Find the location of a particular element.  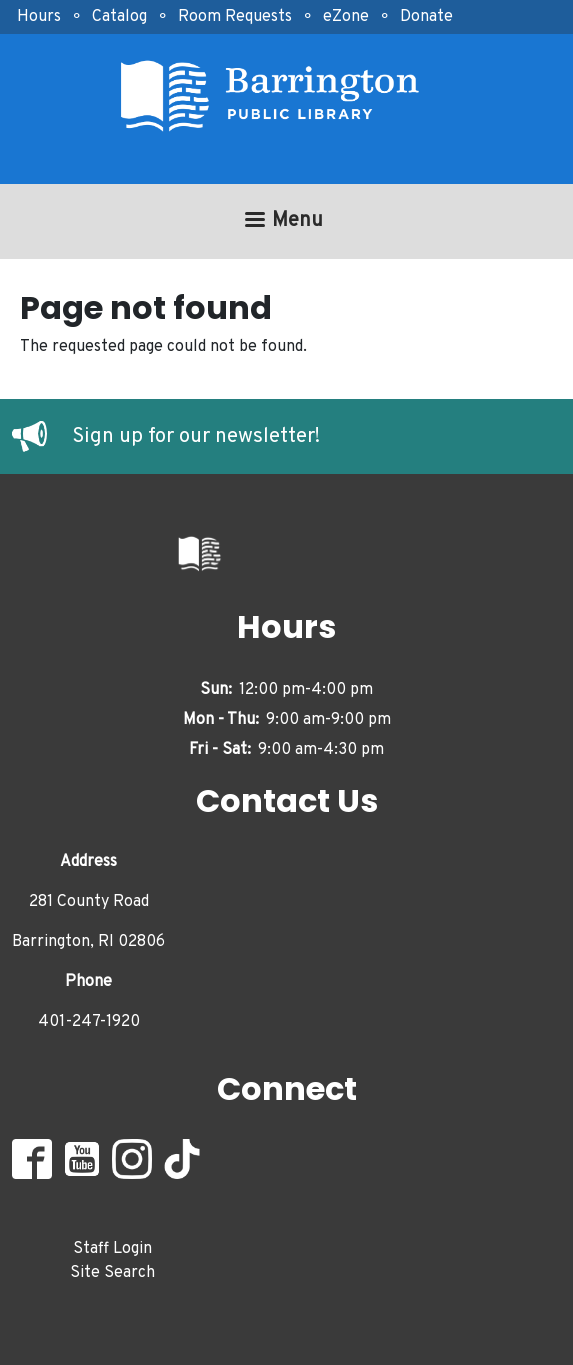

Sign up for our newsletter! is located at coordinates (196, 437).